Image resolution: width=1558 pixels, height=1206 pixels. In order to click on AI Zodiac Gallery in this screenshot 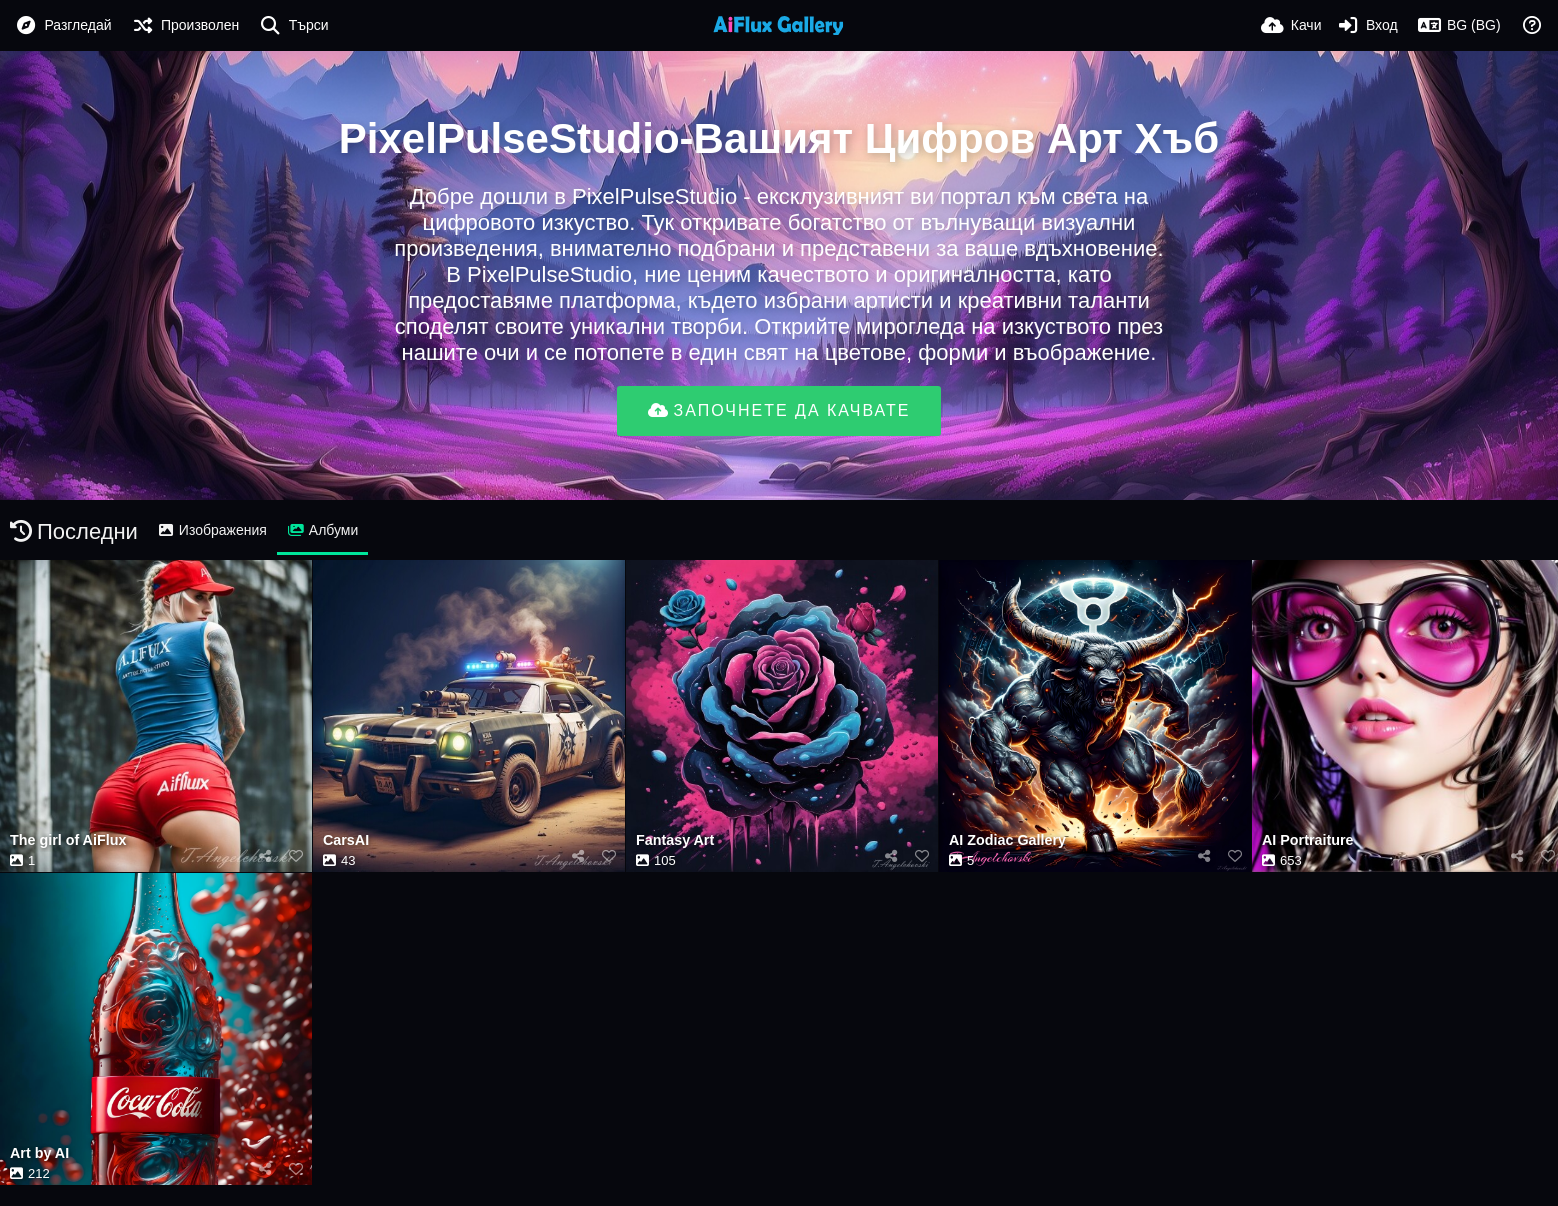, I will do `click(1007, 840)`.